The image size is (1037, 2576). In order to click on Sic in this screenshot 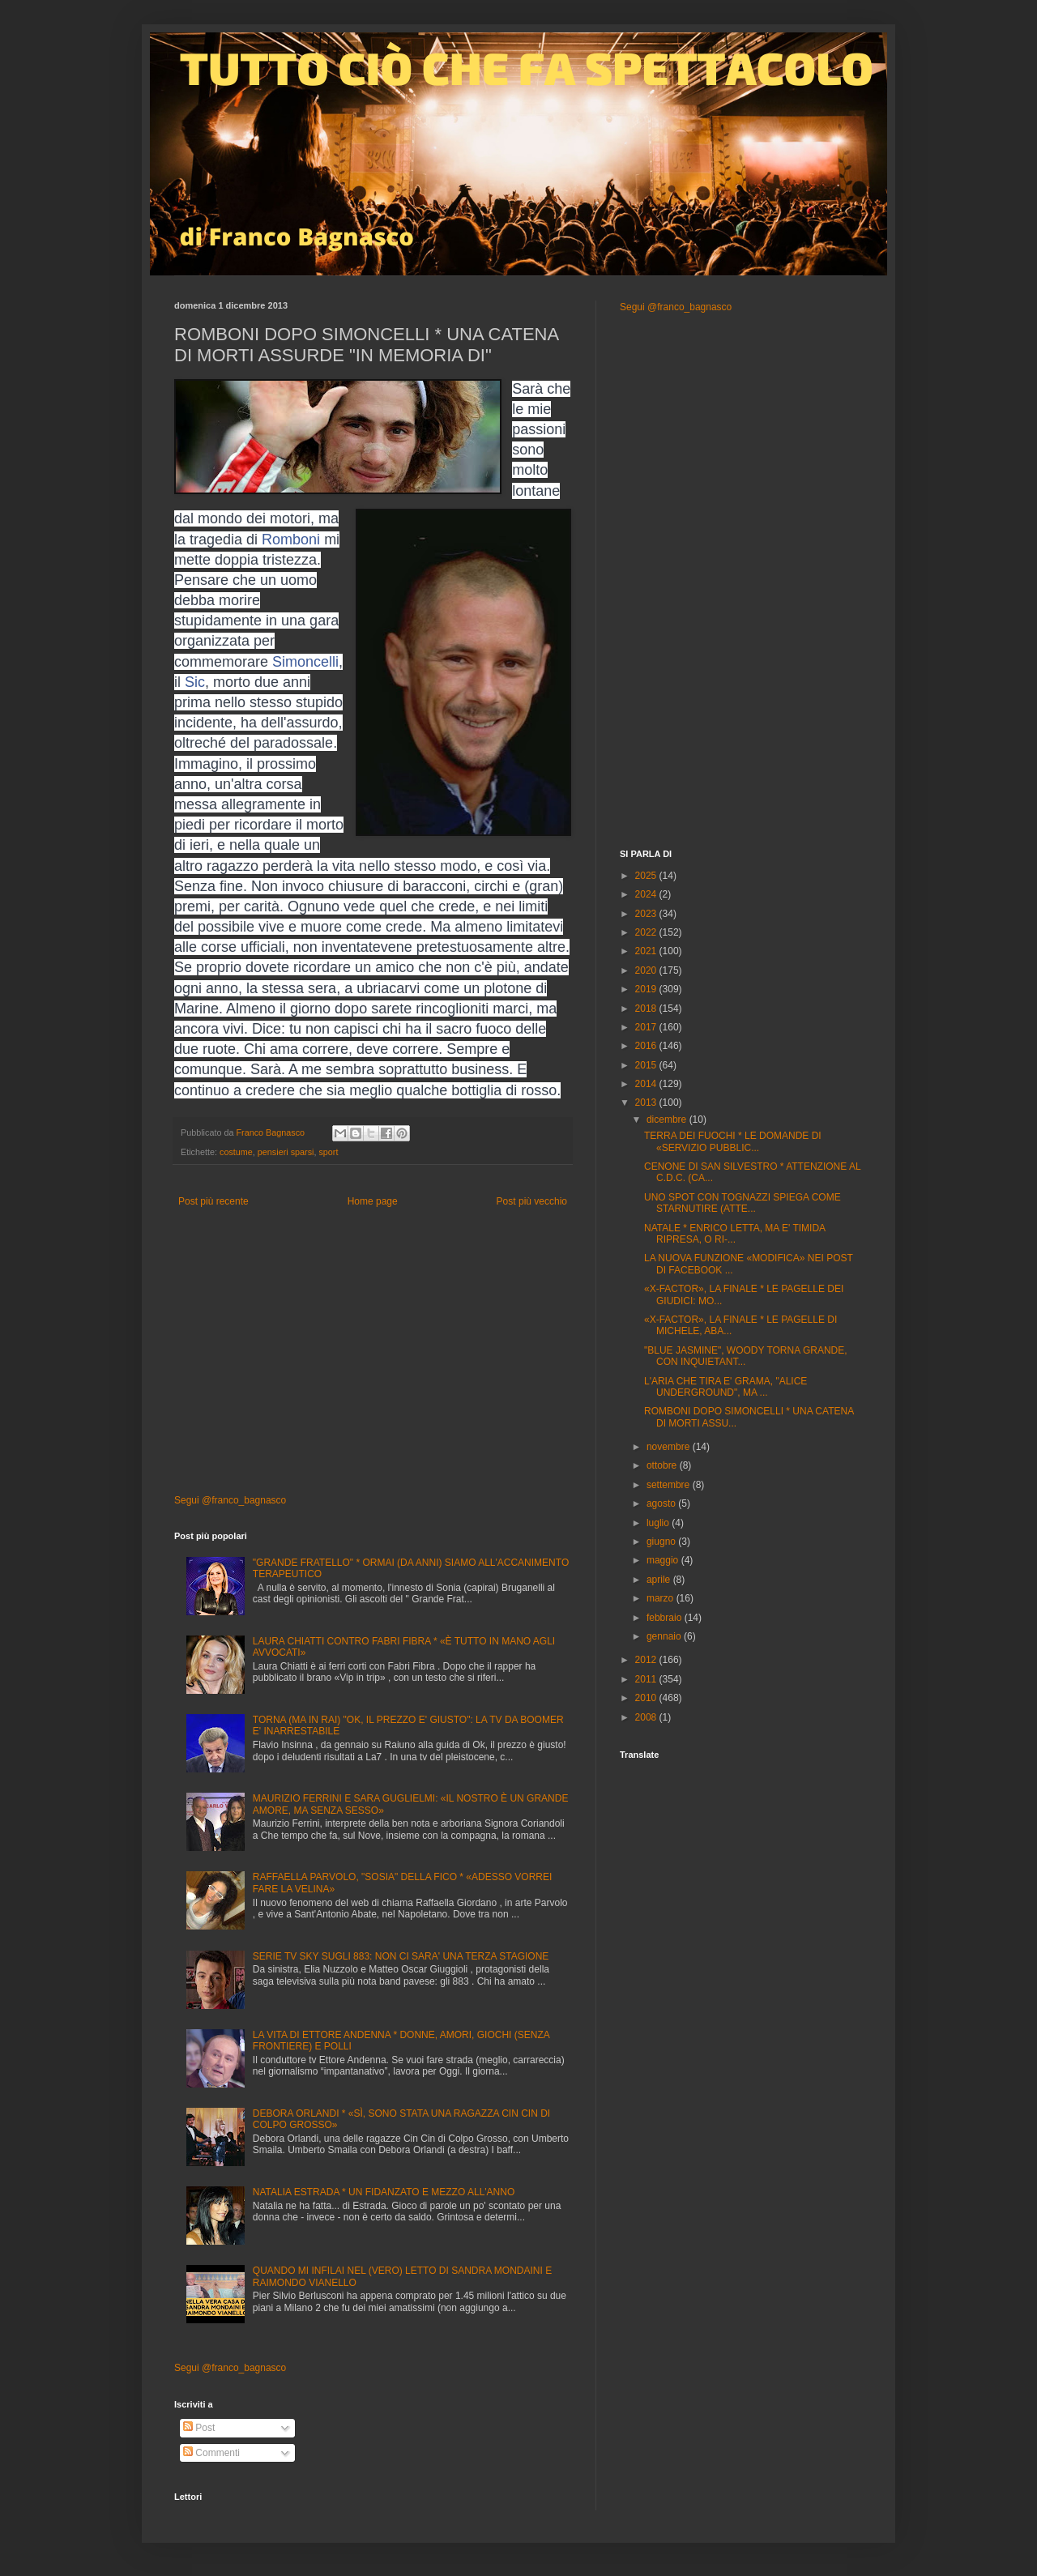, I will do `click(195, 682)`.